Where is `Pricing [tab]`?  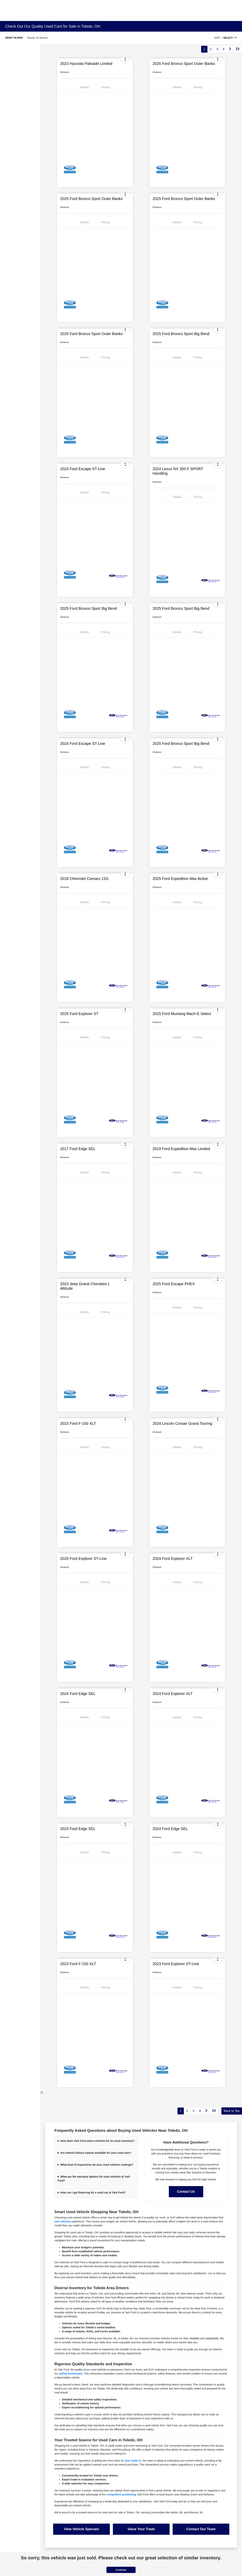
Pricing [tab] is located at coordinates (105, 87).